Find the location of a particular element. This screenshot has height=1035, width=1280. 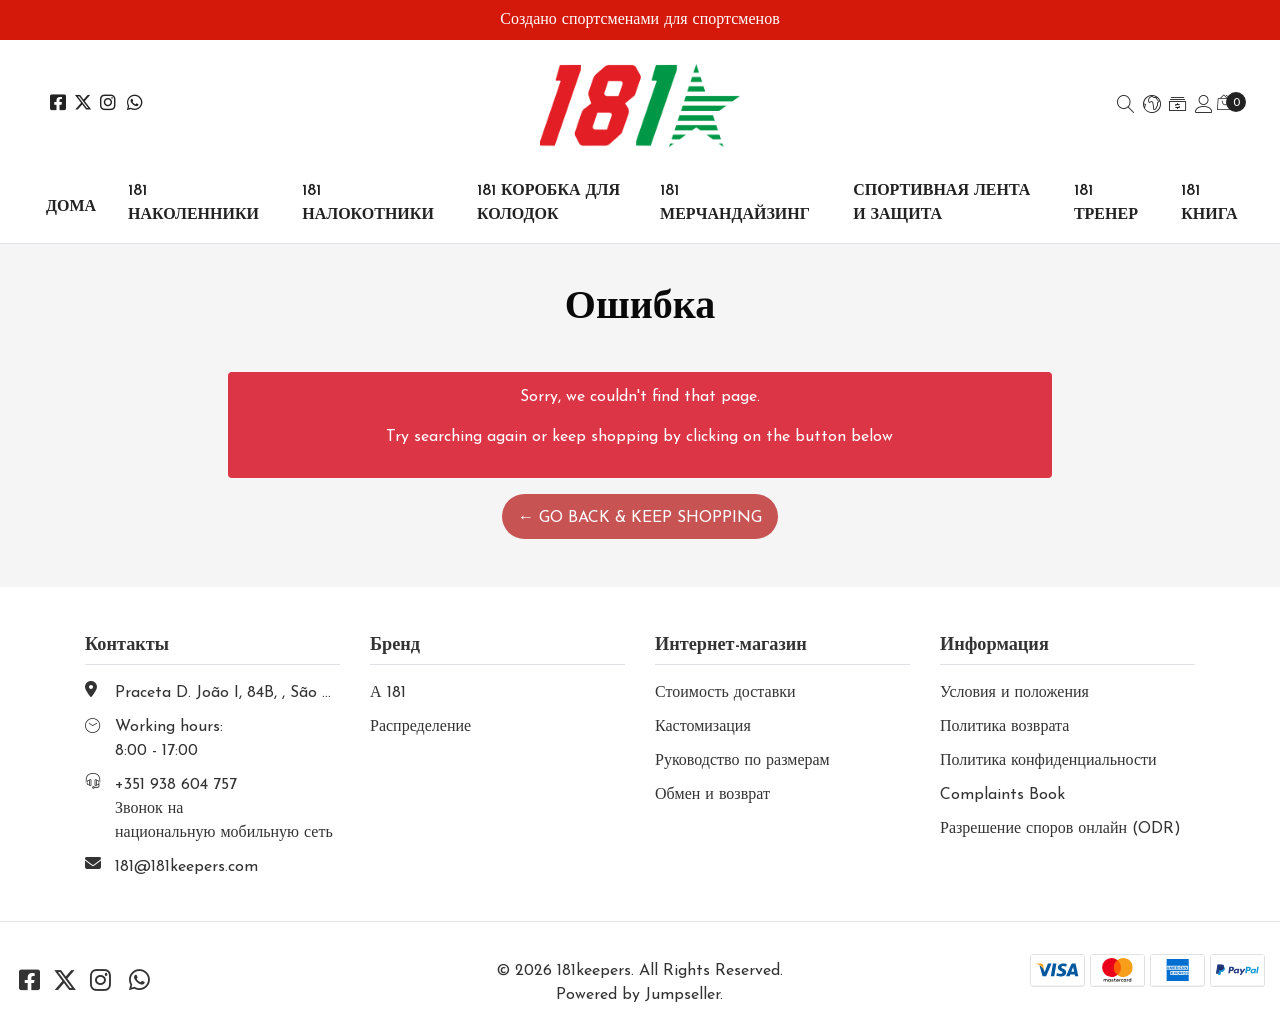

Разрешение споров онлайн (ODR) is located at coordinates (1060, 829).